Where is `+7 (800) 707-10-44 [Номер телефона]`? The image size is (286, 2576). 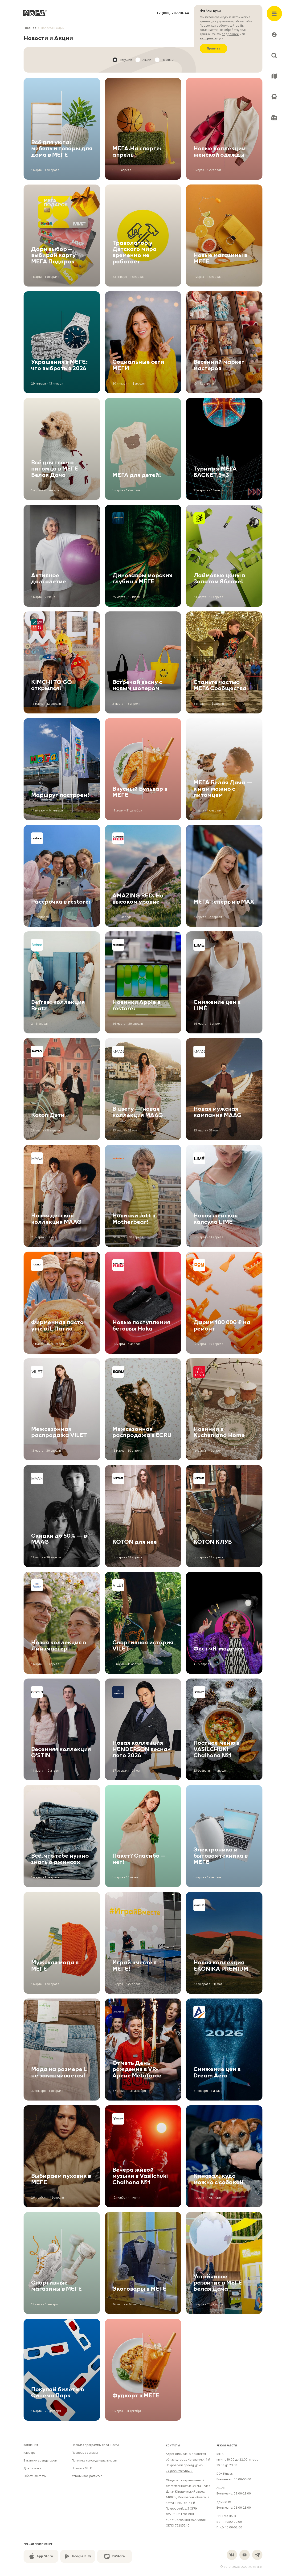 +7 (800) 707-10-44 [Номер телефона] is located at coordinates (179, 2471).